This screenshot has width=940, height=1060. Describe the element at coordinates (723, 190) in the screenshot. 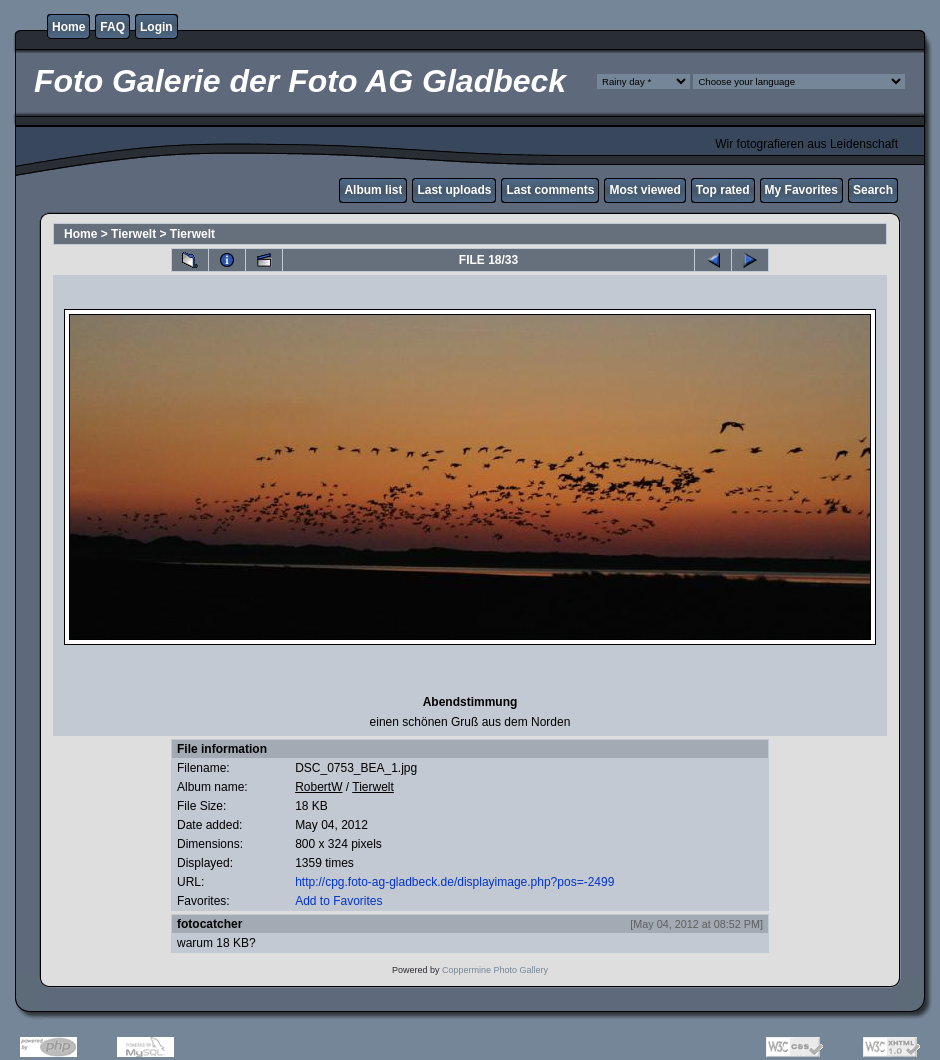

I see `Top rated` at that location.